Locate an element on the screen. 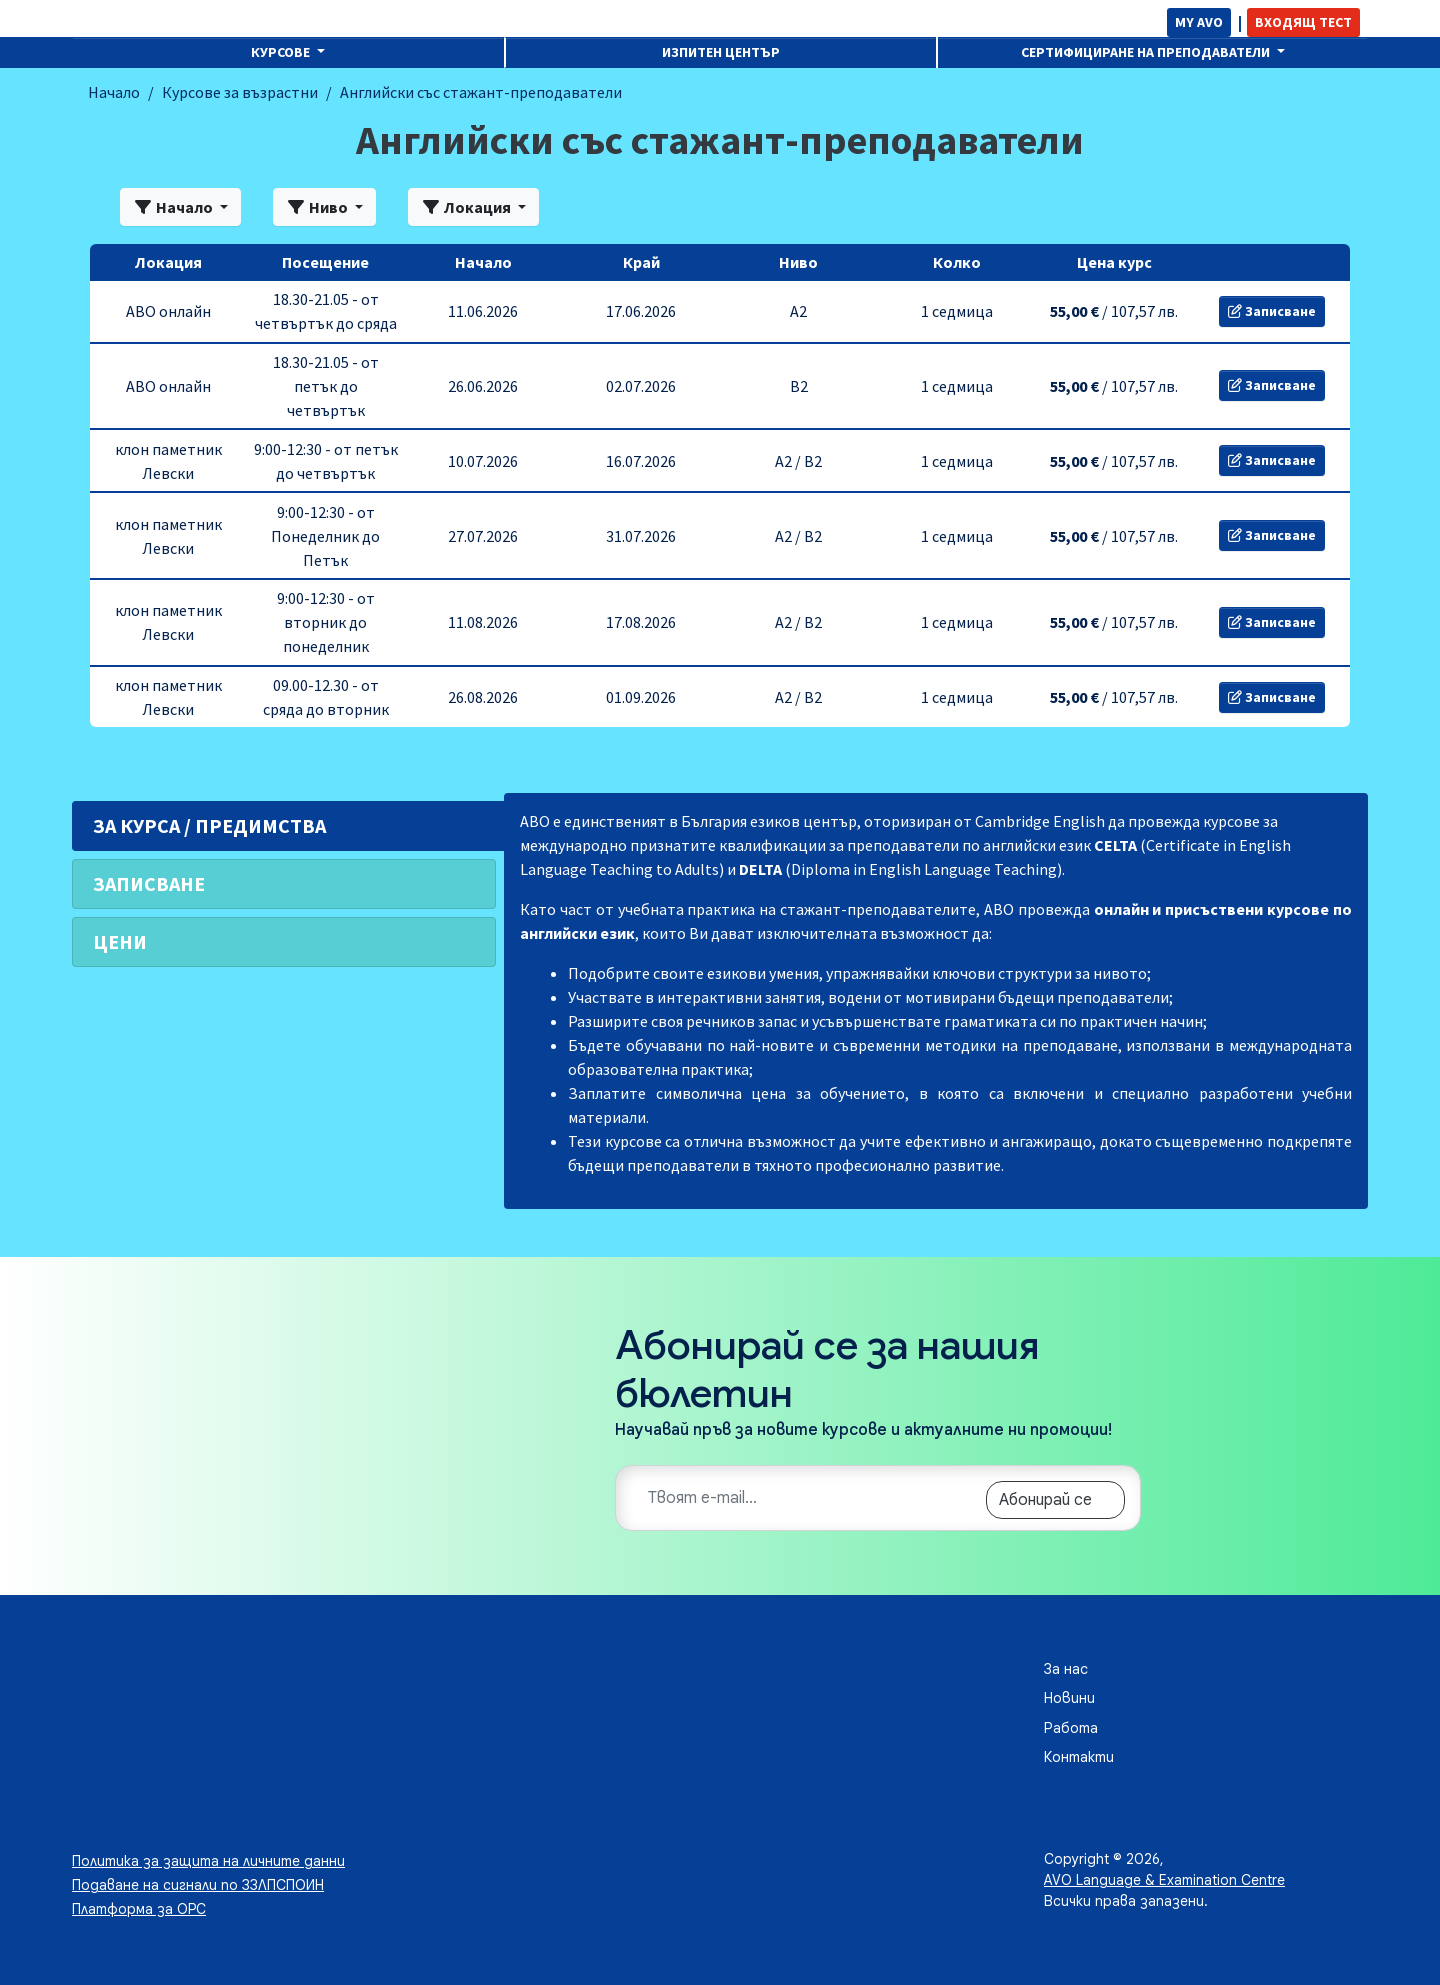 The width and height of the screenshot is (1440, 1985). AVO Language & Examination Centre is located at coordinates (1164, 1880).